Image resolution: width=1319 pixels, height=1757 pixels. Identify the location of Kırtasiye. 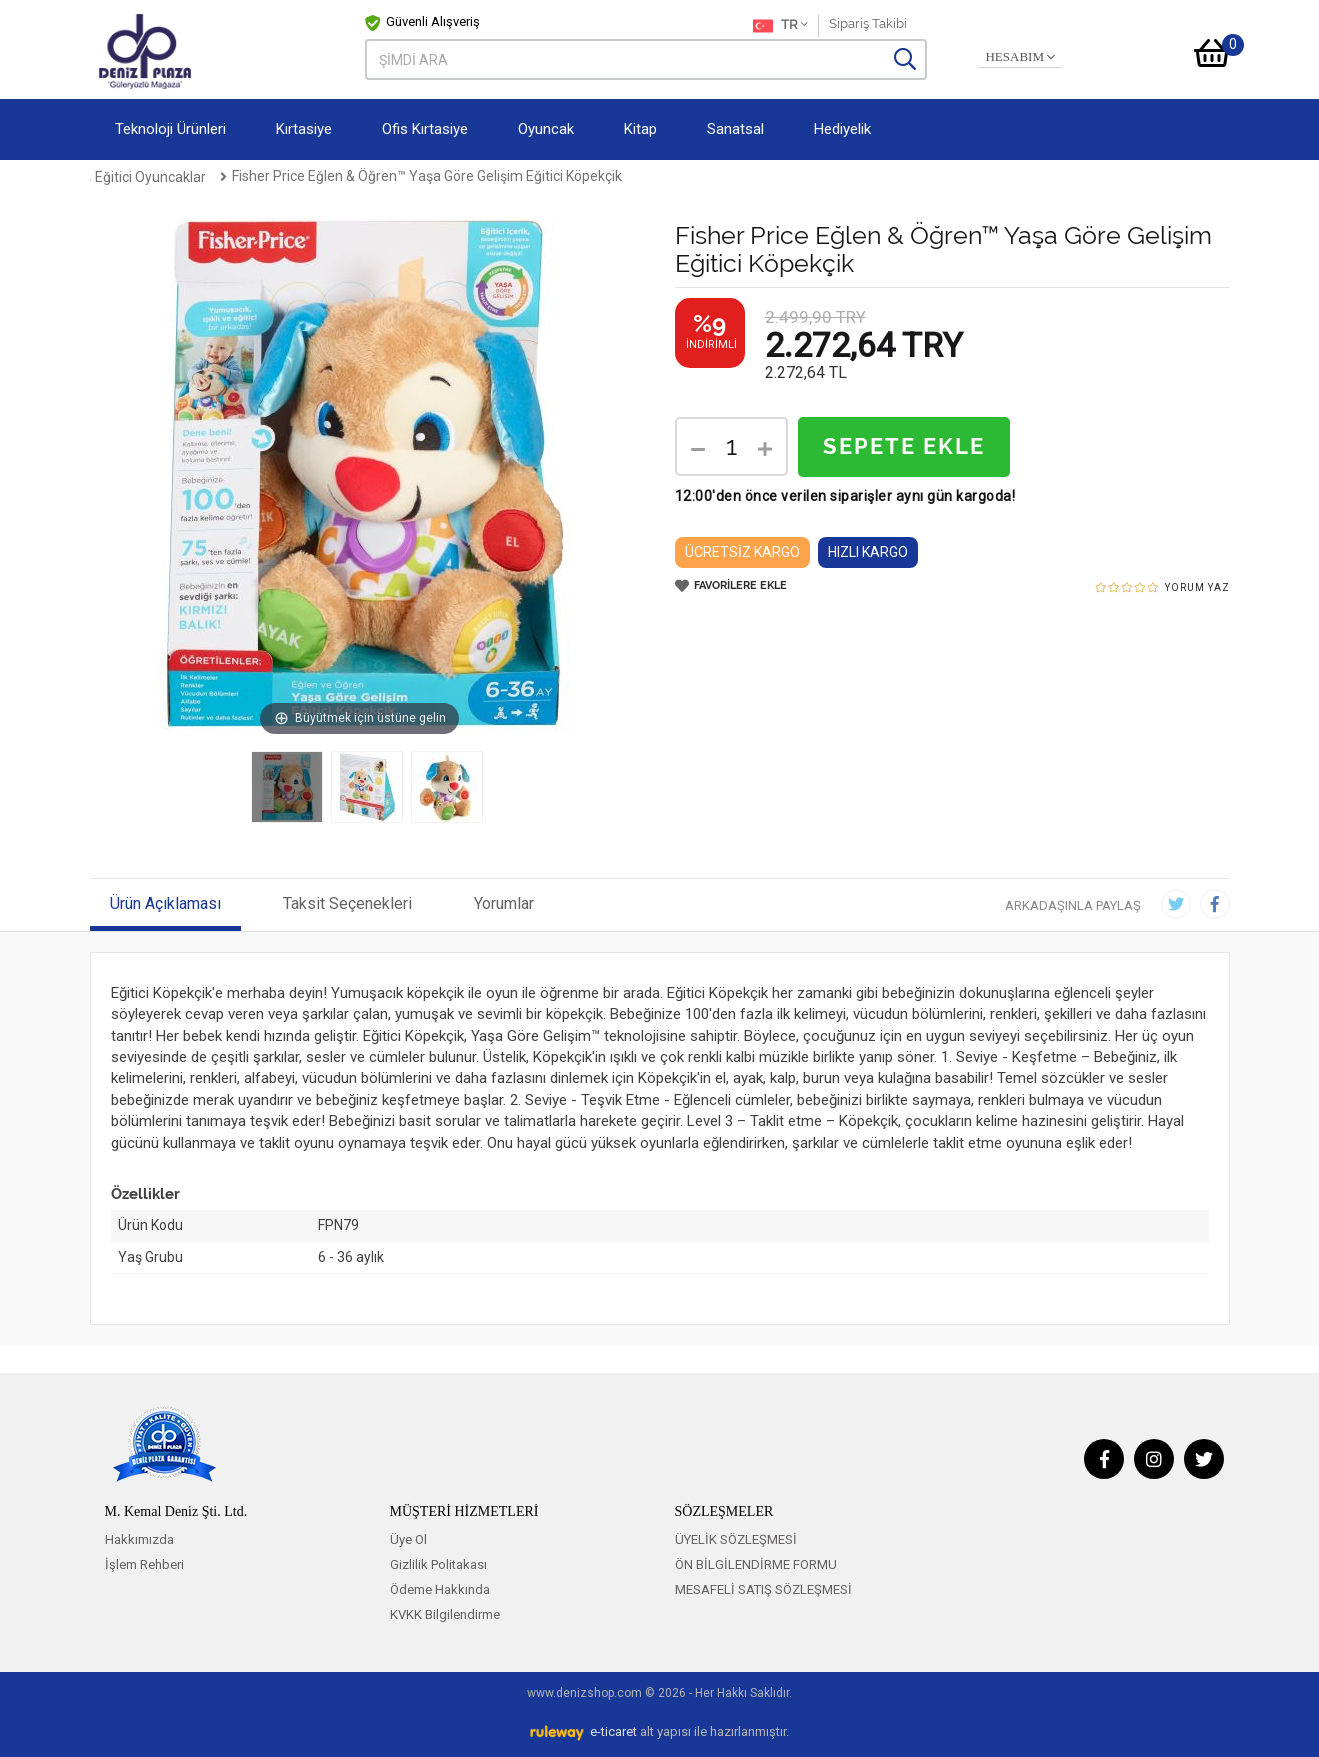
(304, 129).